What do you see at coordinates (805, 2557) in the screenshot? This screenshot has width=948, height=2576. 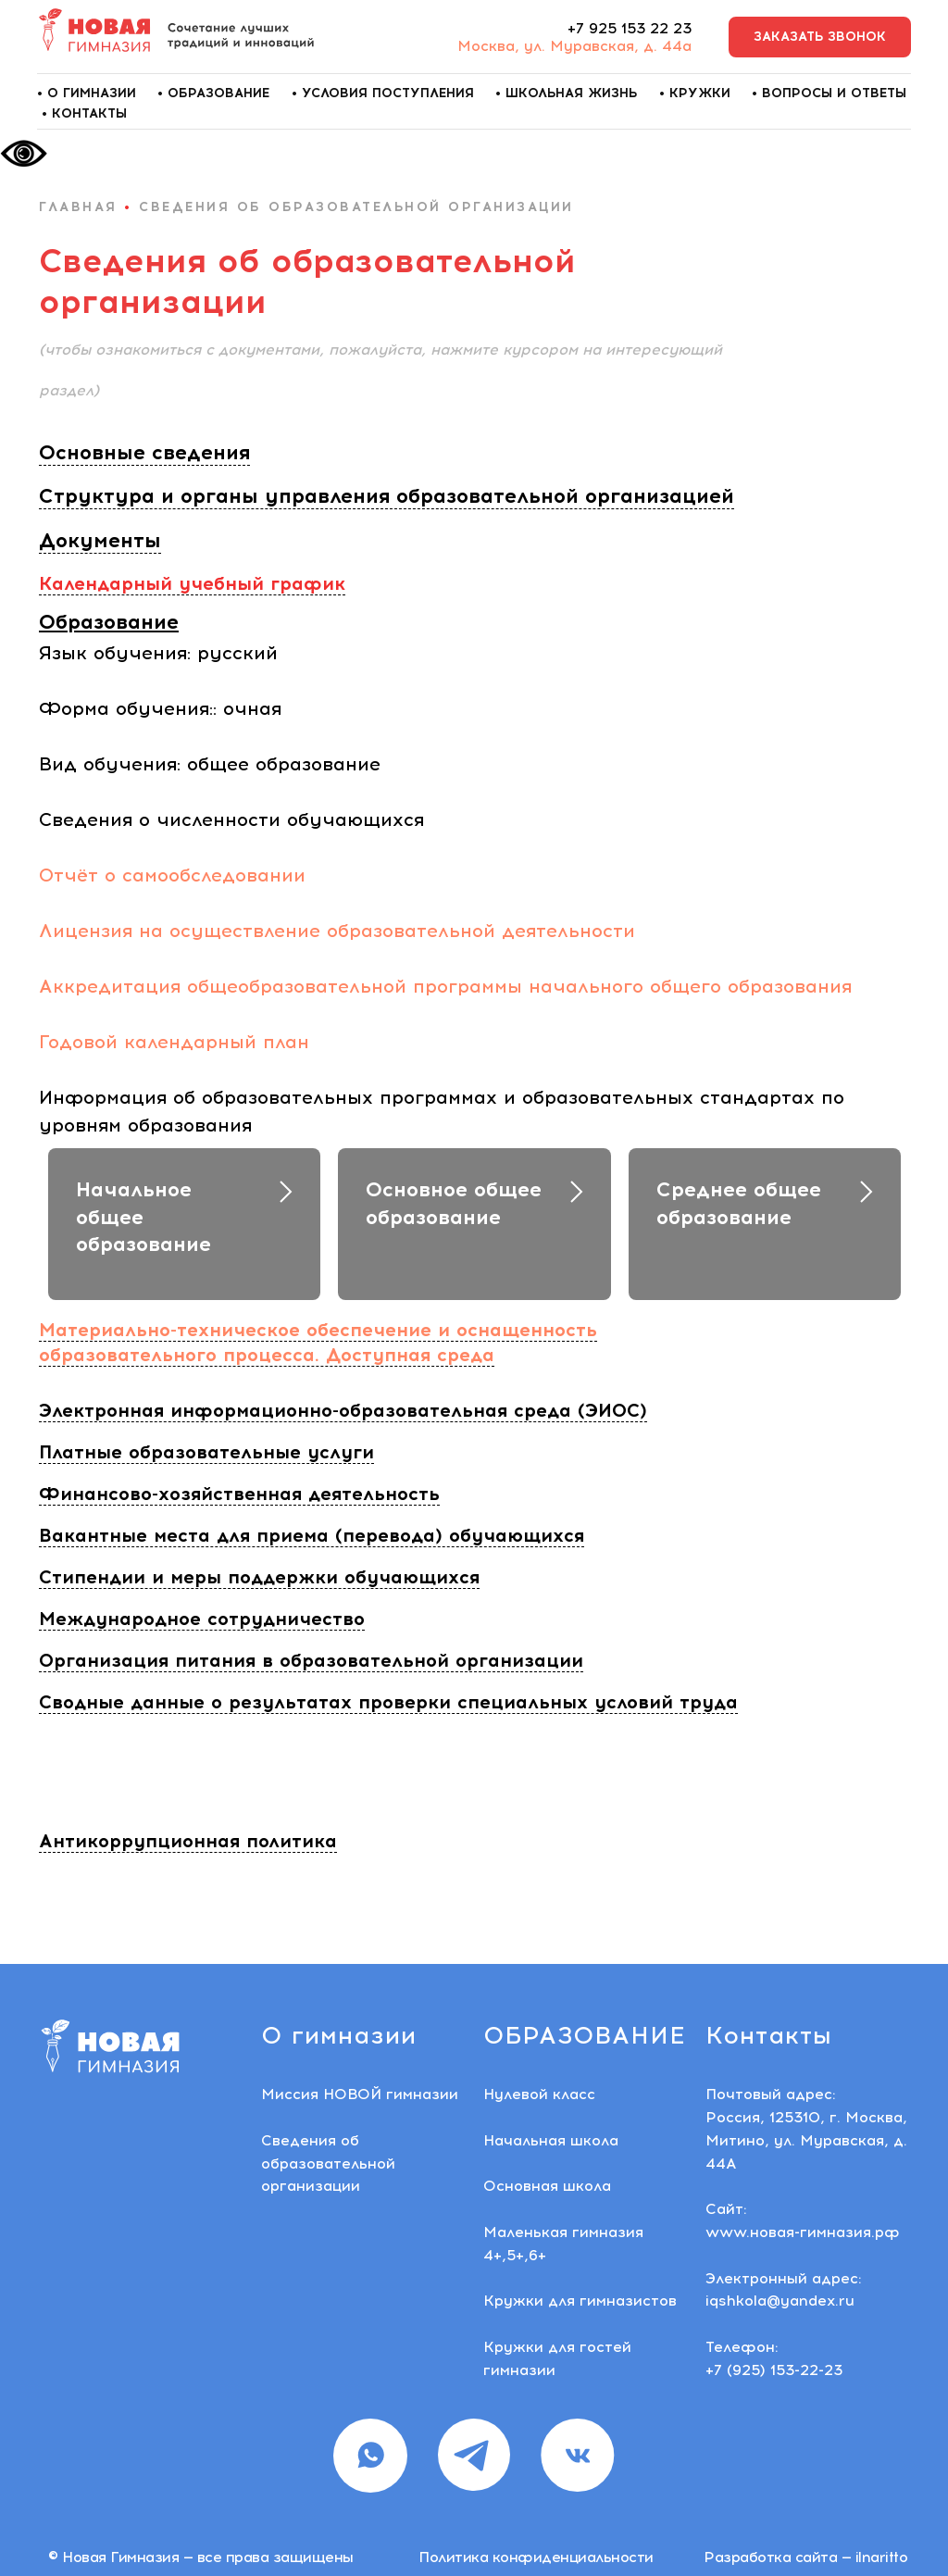 I see `Разработка сайта — ilnaritto` at bounding box center [805, 2557].